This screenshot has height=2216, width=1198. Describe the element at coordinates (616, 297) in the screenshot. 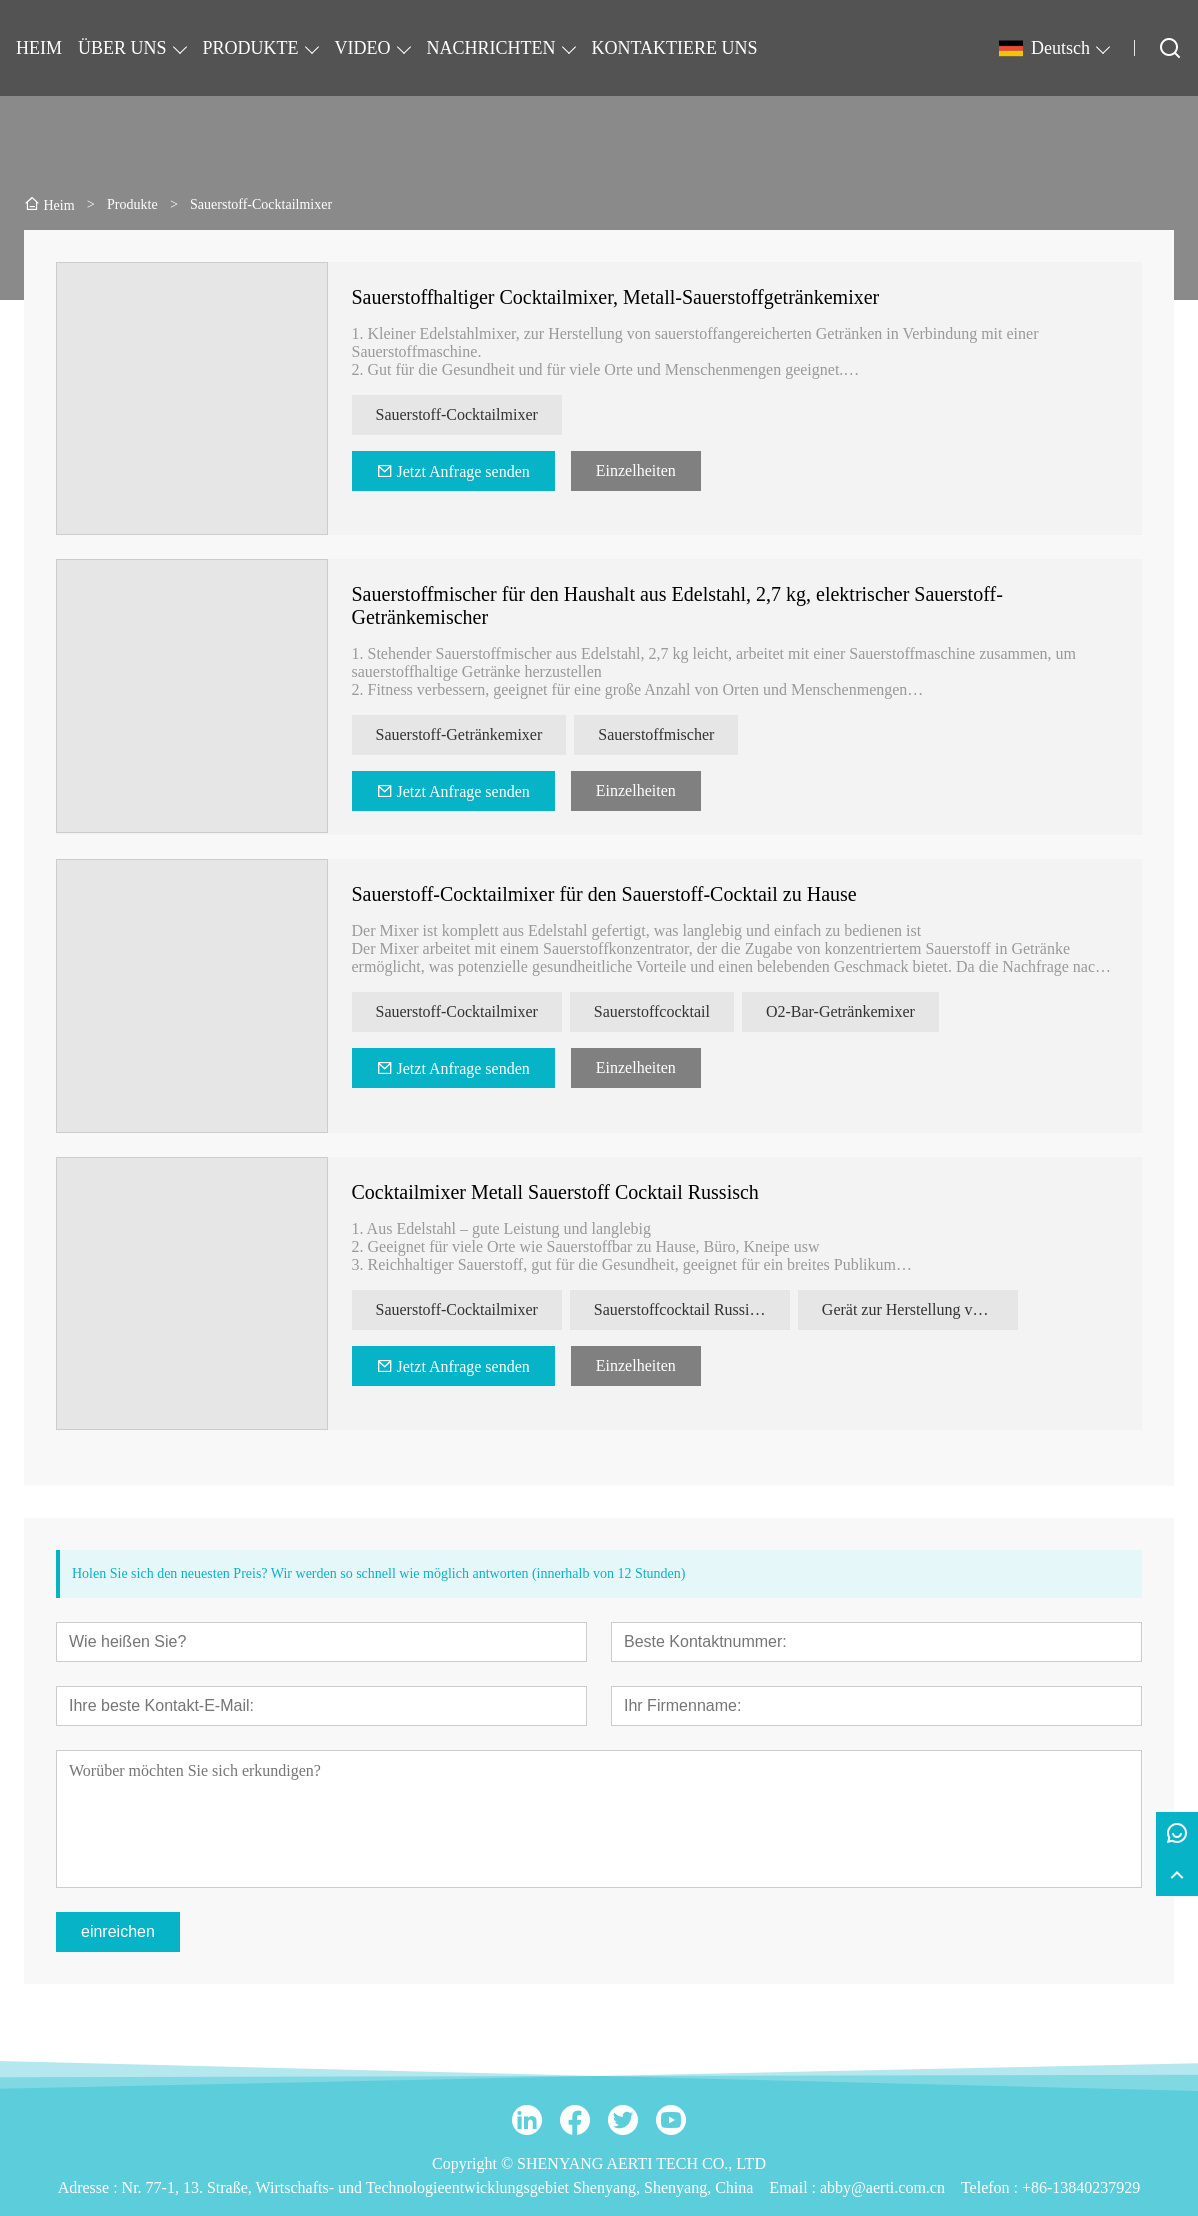

I see `Sauerstoffhaltiger Cocktailmixer, Metall-Sauerstoffgetränkemixer` at that location.